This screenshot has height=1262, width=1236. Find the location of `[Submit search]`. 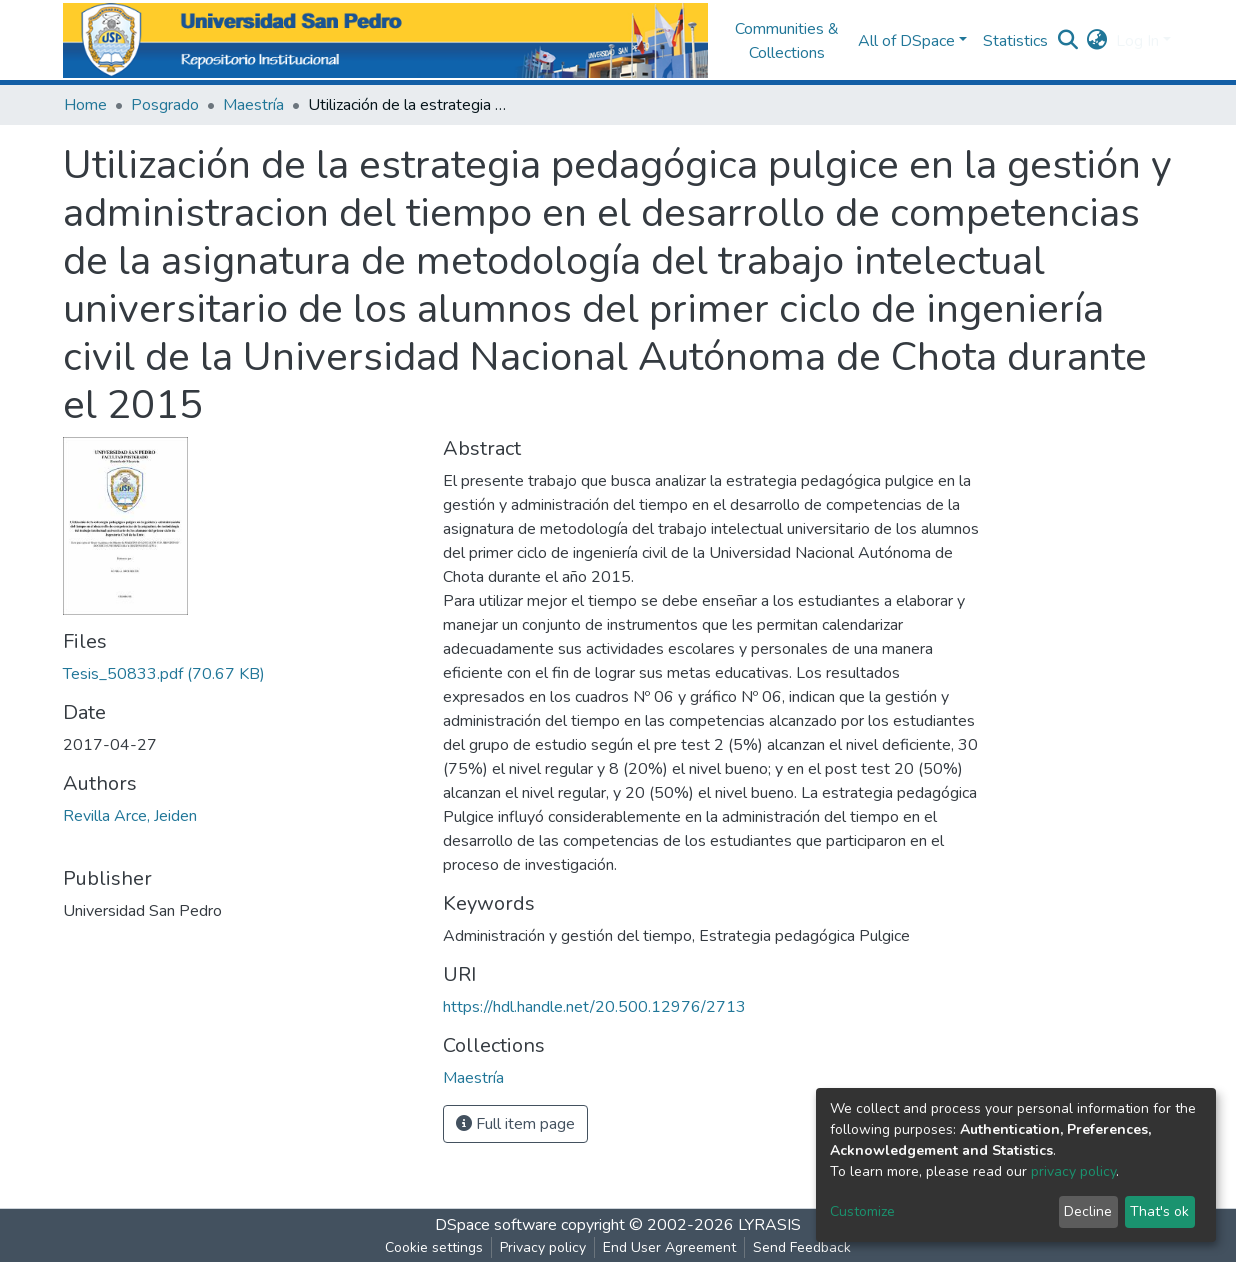

[Submit search] is located at coordinates (1068, 41).